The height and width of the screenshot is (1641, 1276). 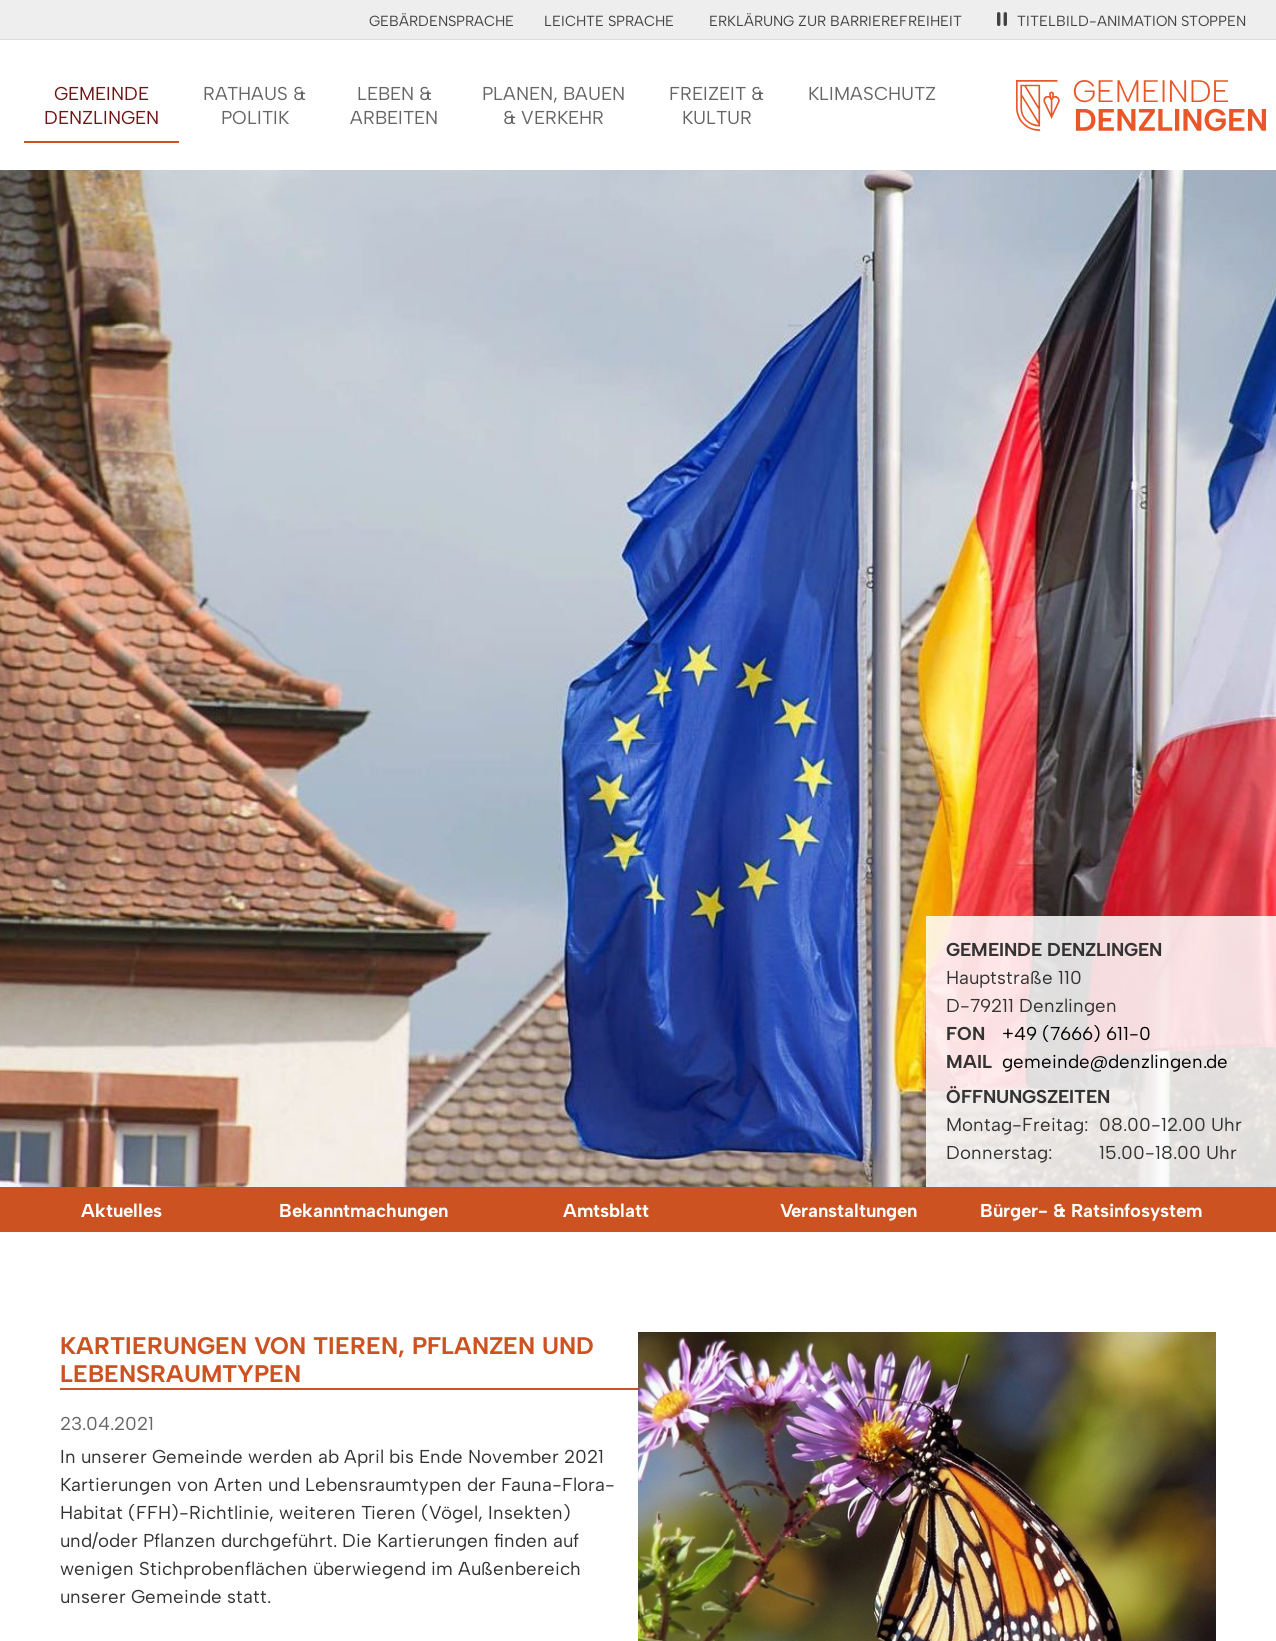 What do you see at coordinates (363, 1210) in the screenshot?
I see `Bekanntmachungen` at bounding box center [363, 1210].